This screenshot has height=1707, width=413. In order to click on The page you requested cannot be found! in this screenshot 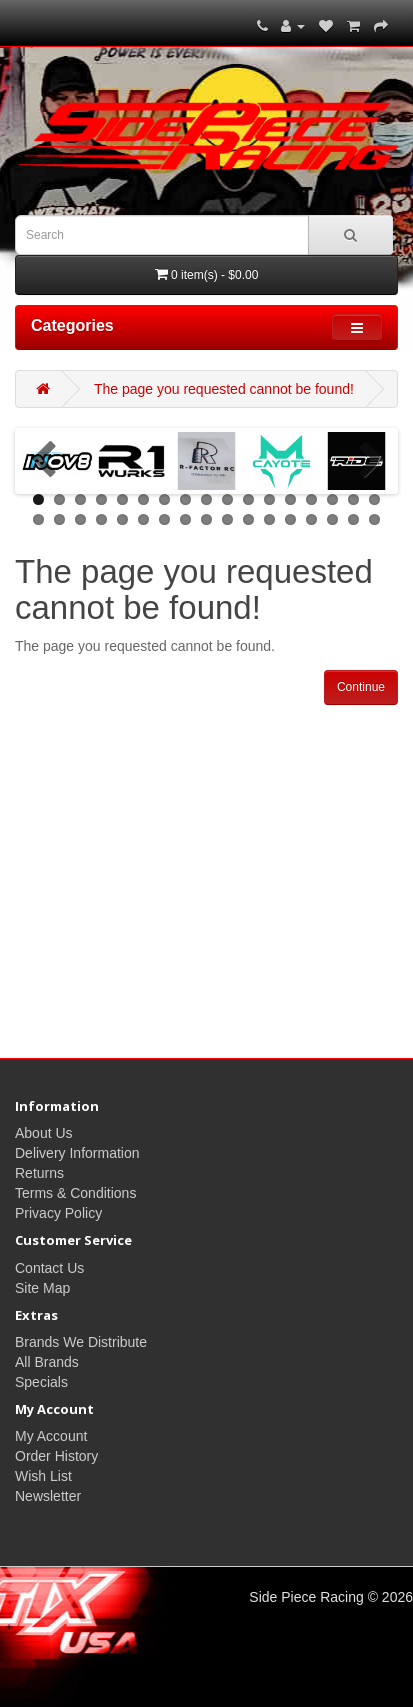, I will do `click(224, 389)`.